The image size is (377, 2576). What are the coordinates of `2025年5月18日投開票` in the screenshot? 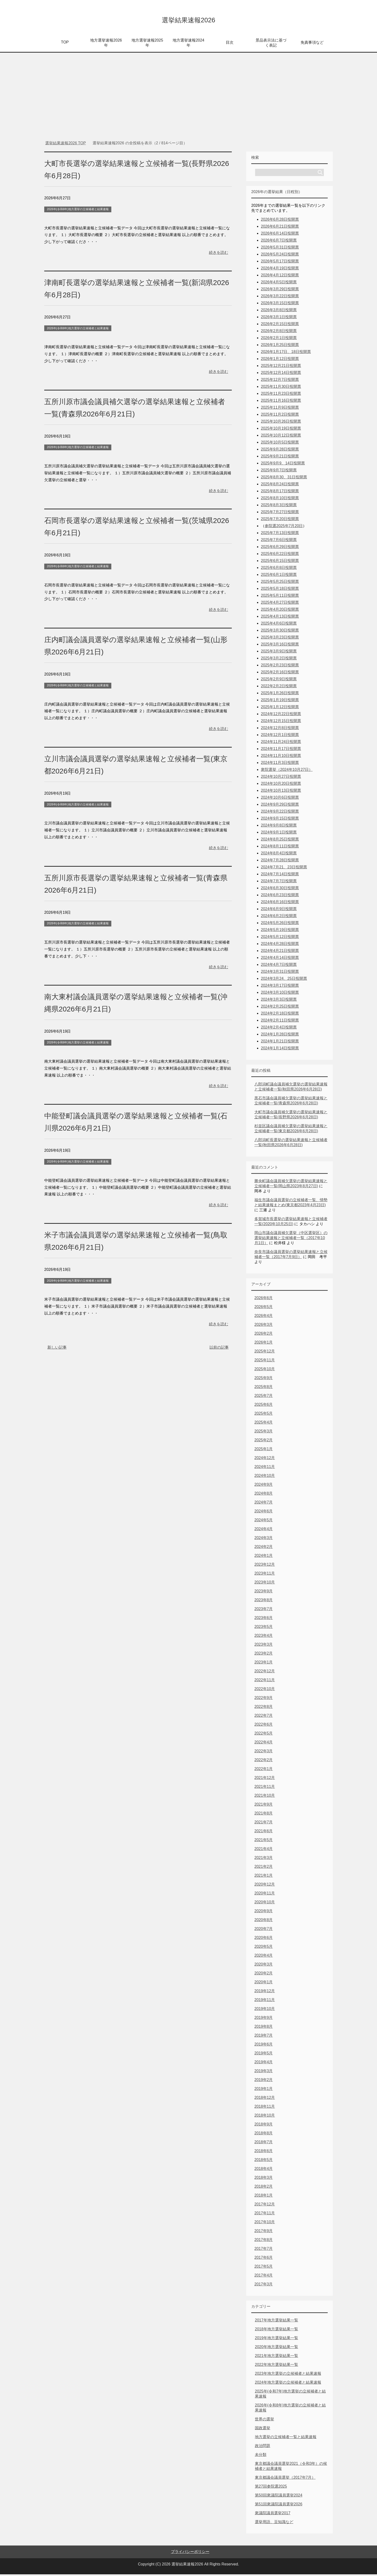 It's located at (280, 590).